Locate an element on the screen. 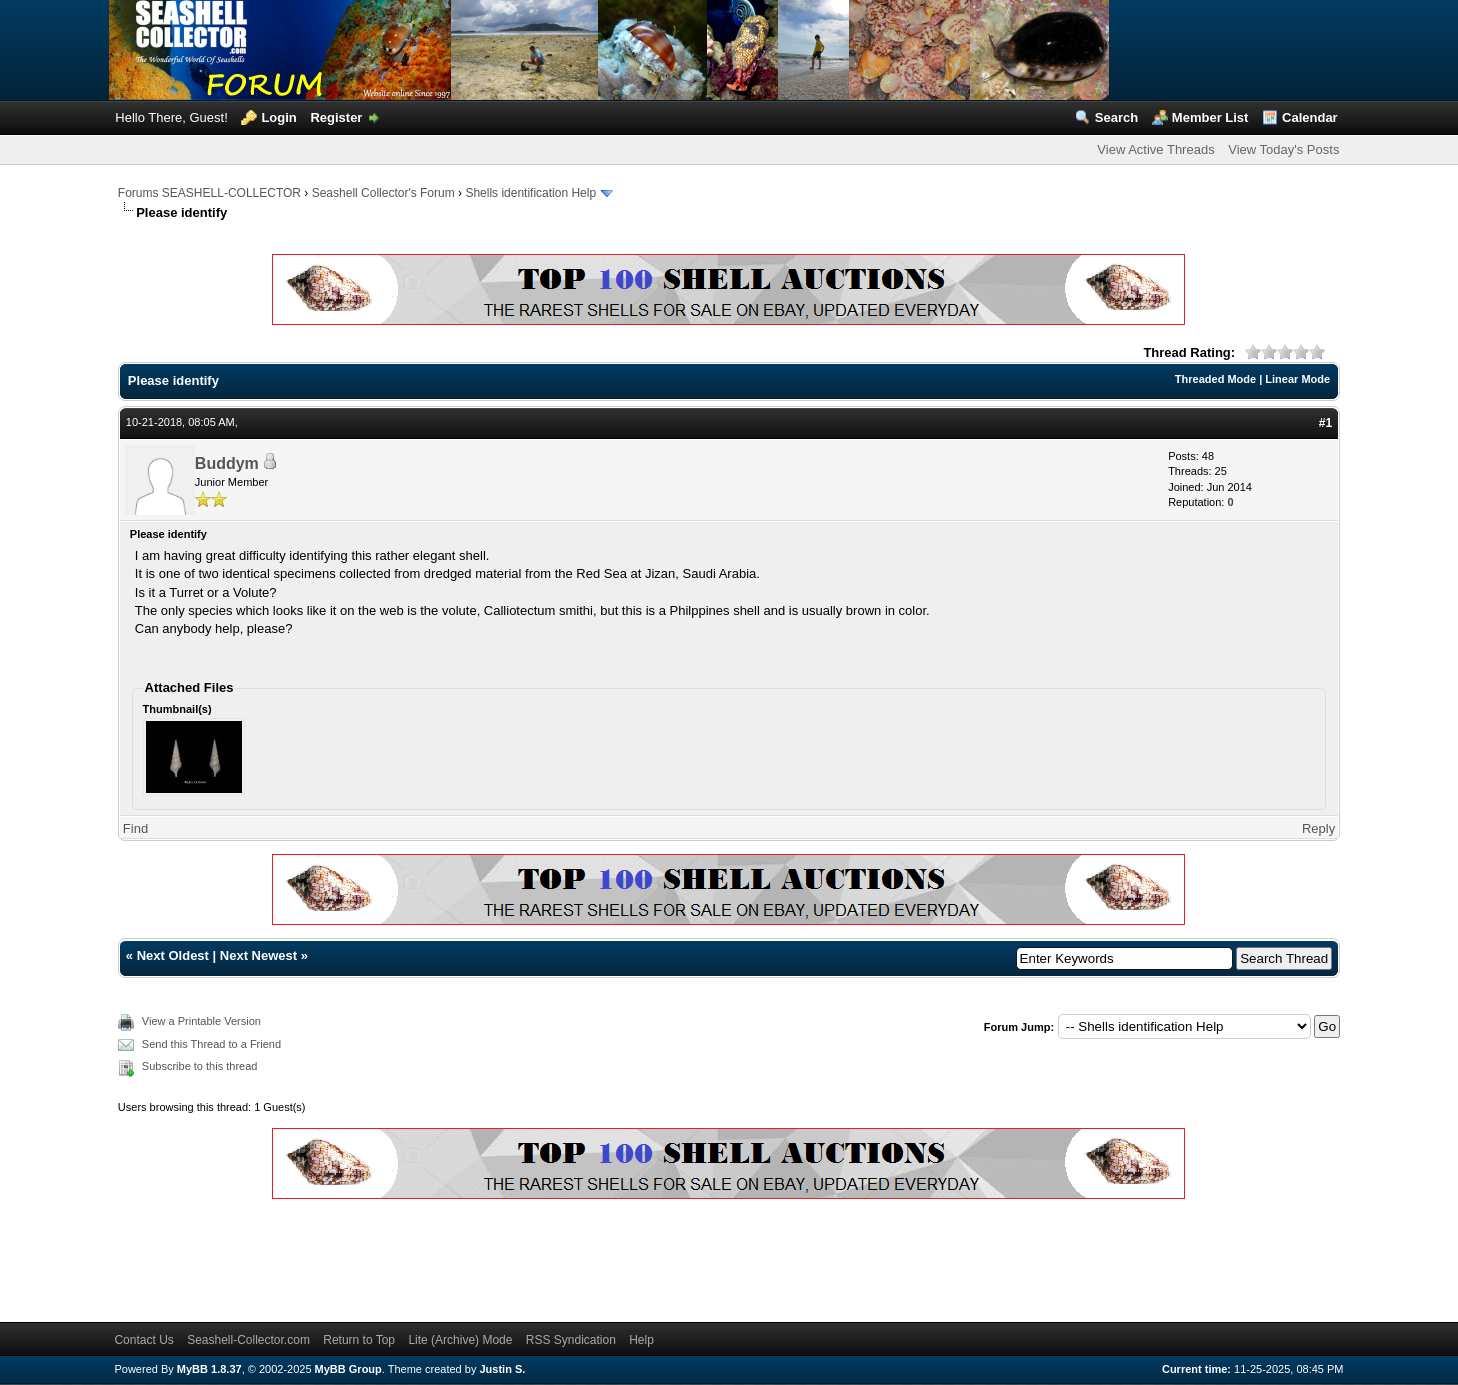  Search is located at coordinates (1116, 117).